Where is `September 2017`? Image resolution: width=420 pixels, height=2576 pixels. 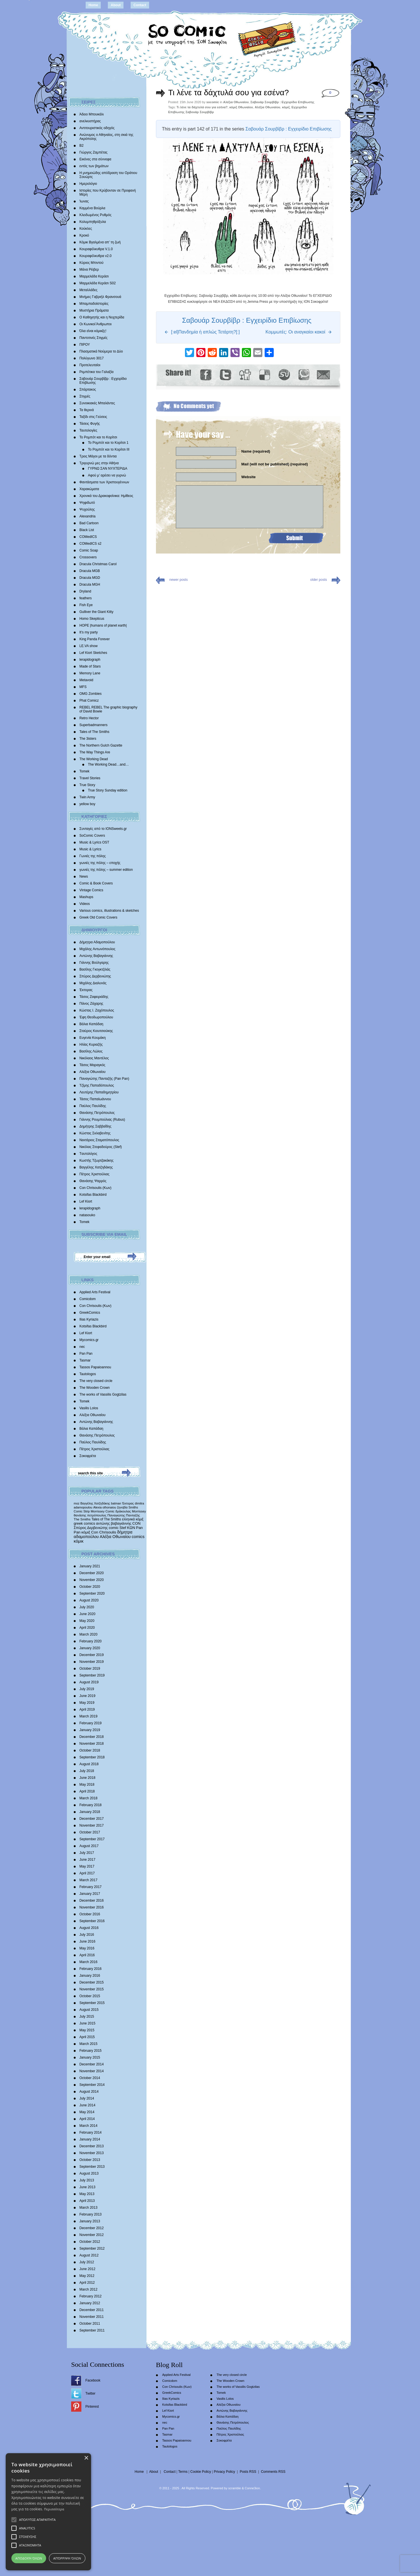 September 2017 is located at coordinates (92, 1839).